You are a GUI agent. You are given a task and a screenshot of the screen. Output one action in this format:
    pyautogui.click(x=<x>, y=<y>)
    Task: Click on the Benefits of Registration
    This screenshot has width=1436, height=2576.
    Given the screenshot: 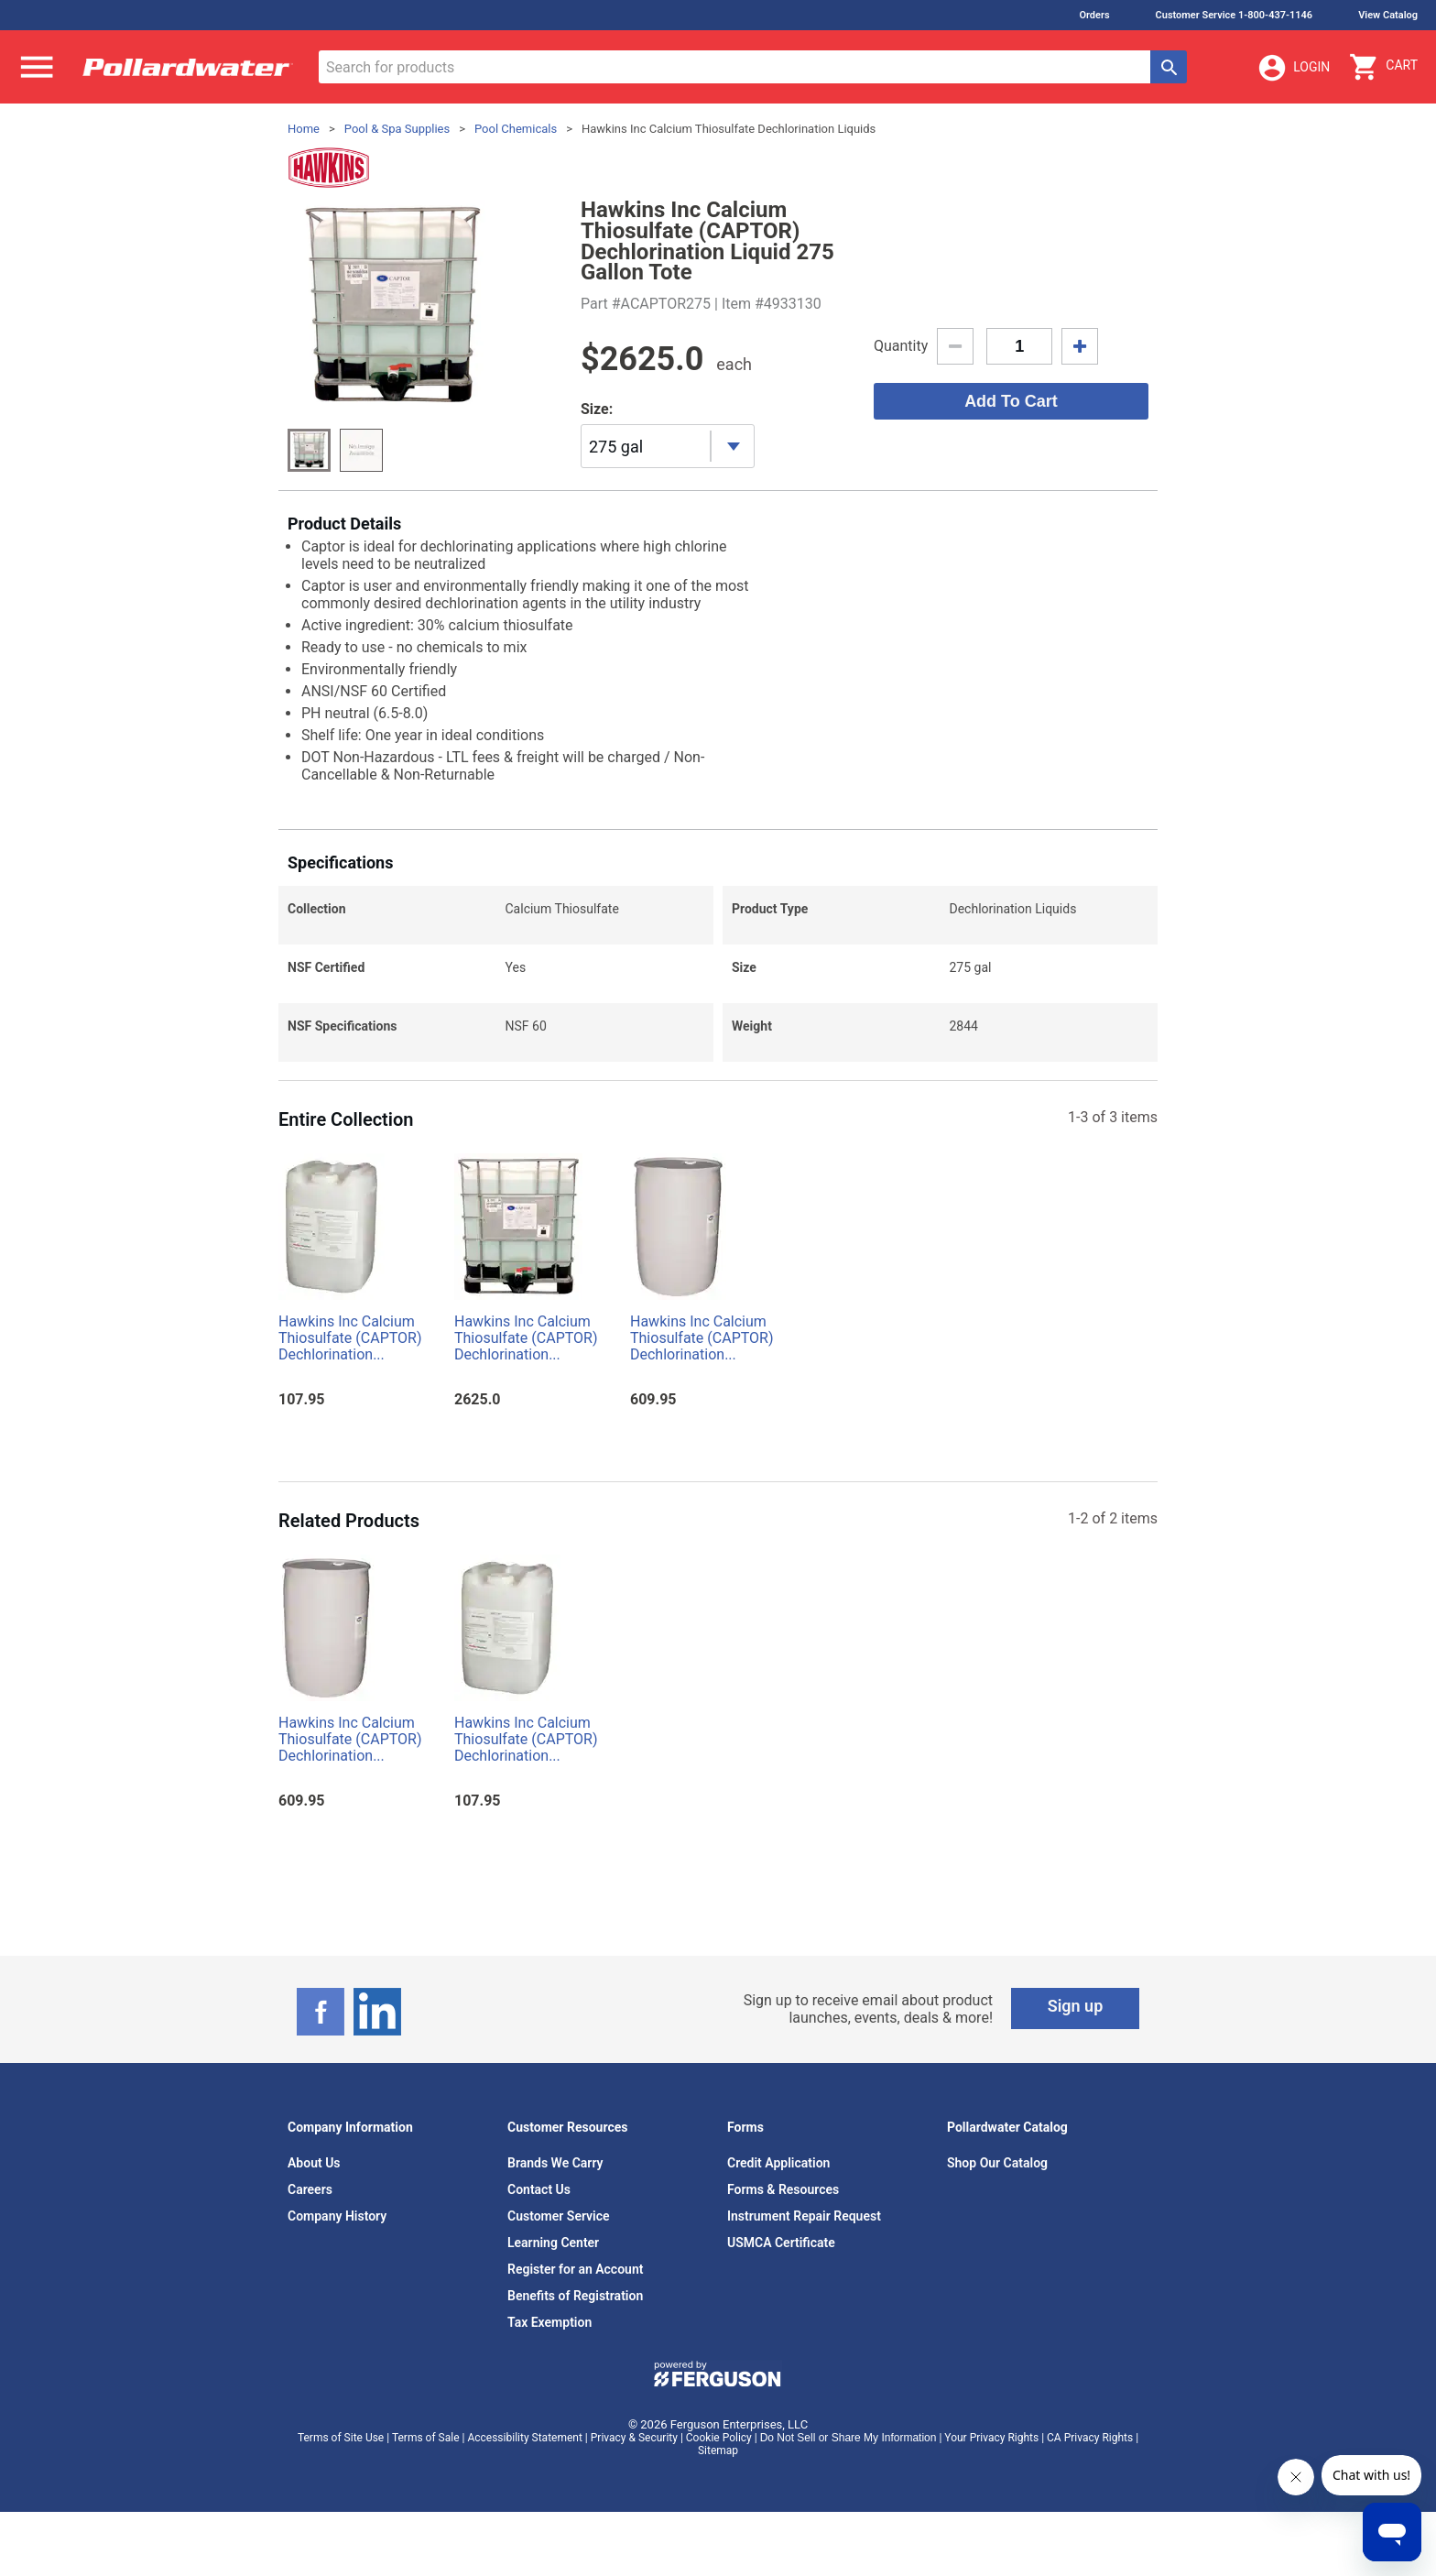 What is the action you would take?
    pyautogui.click(x=575, y=2295)
    